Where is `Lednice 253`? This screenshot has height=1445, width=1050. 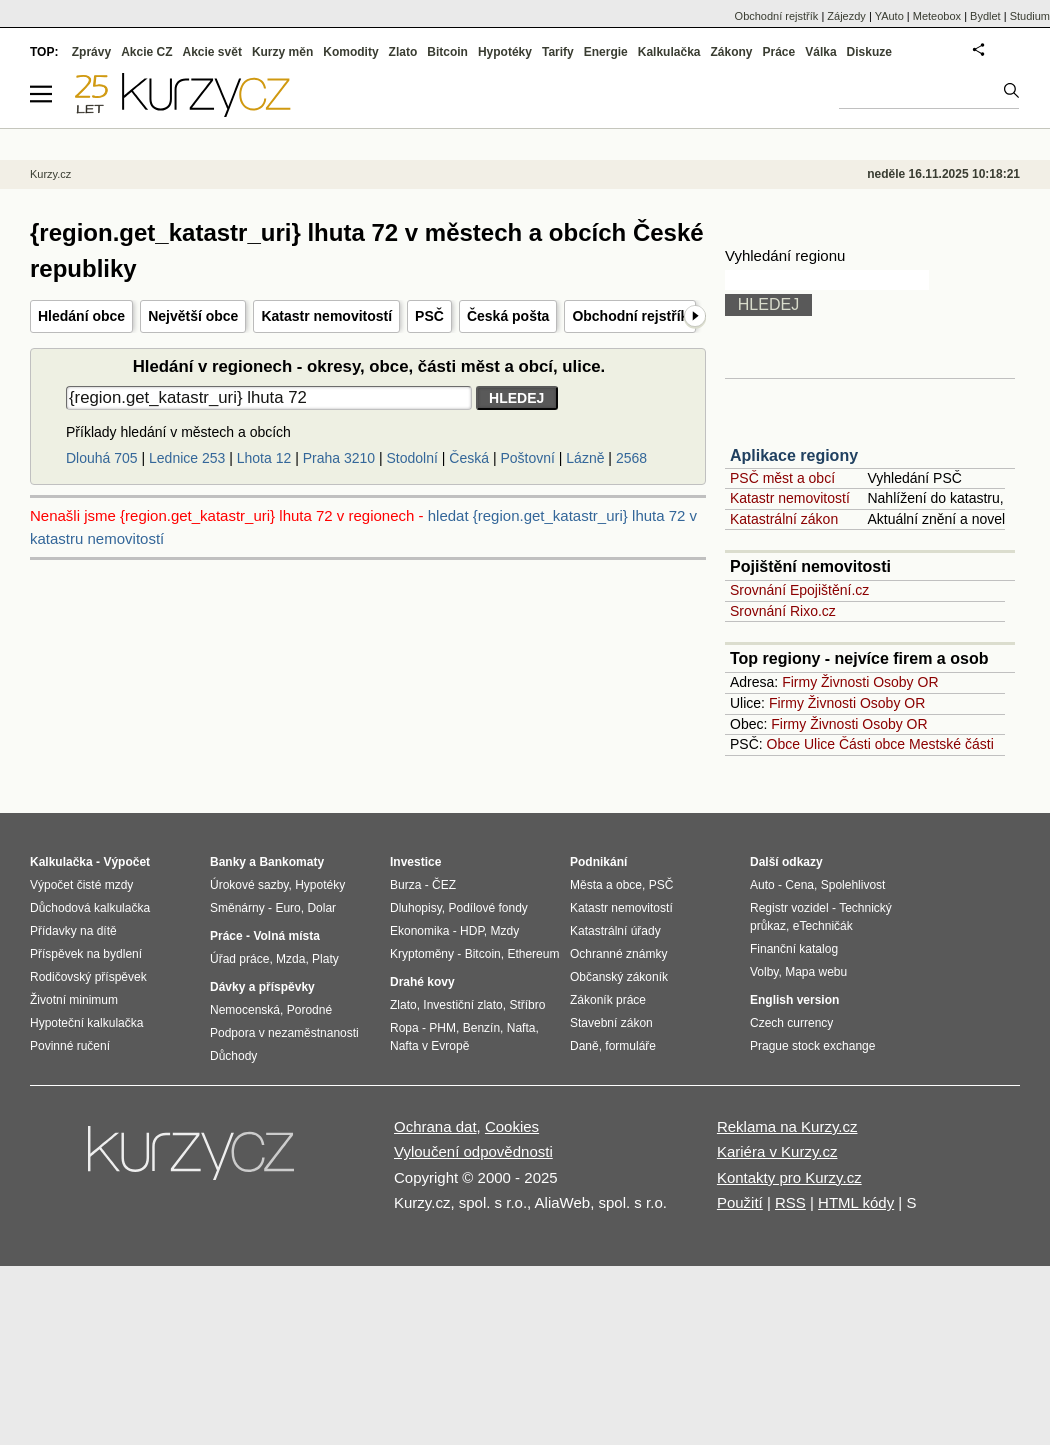
Lednice 253 is located at coordinates (187, 458).